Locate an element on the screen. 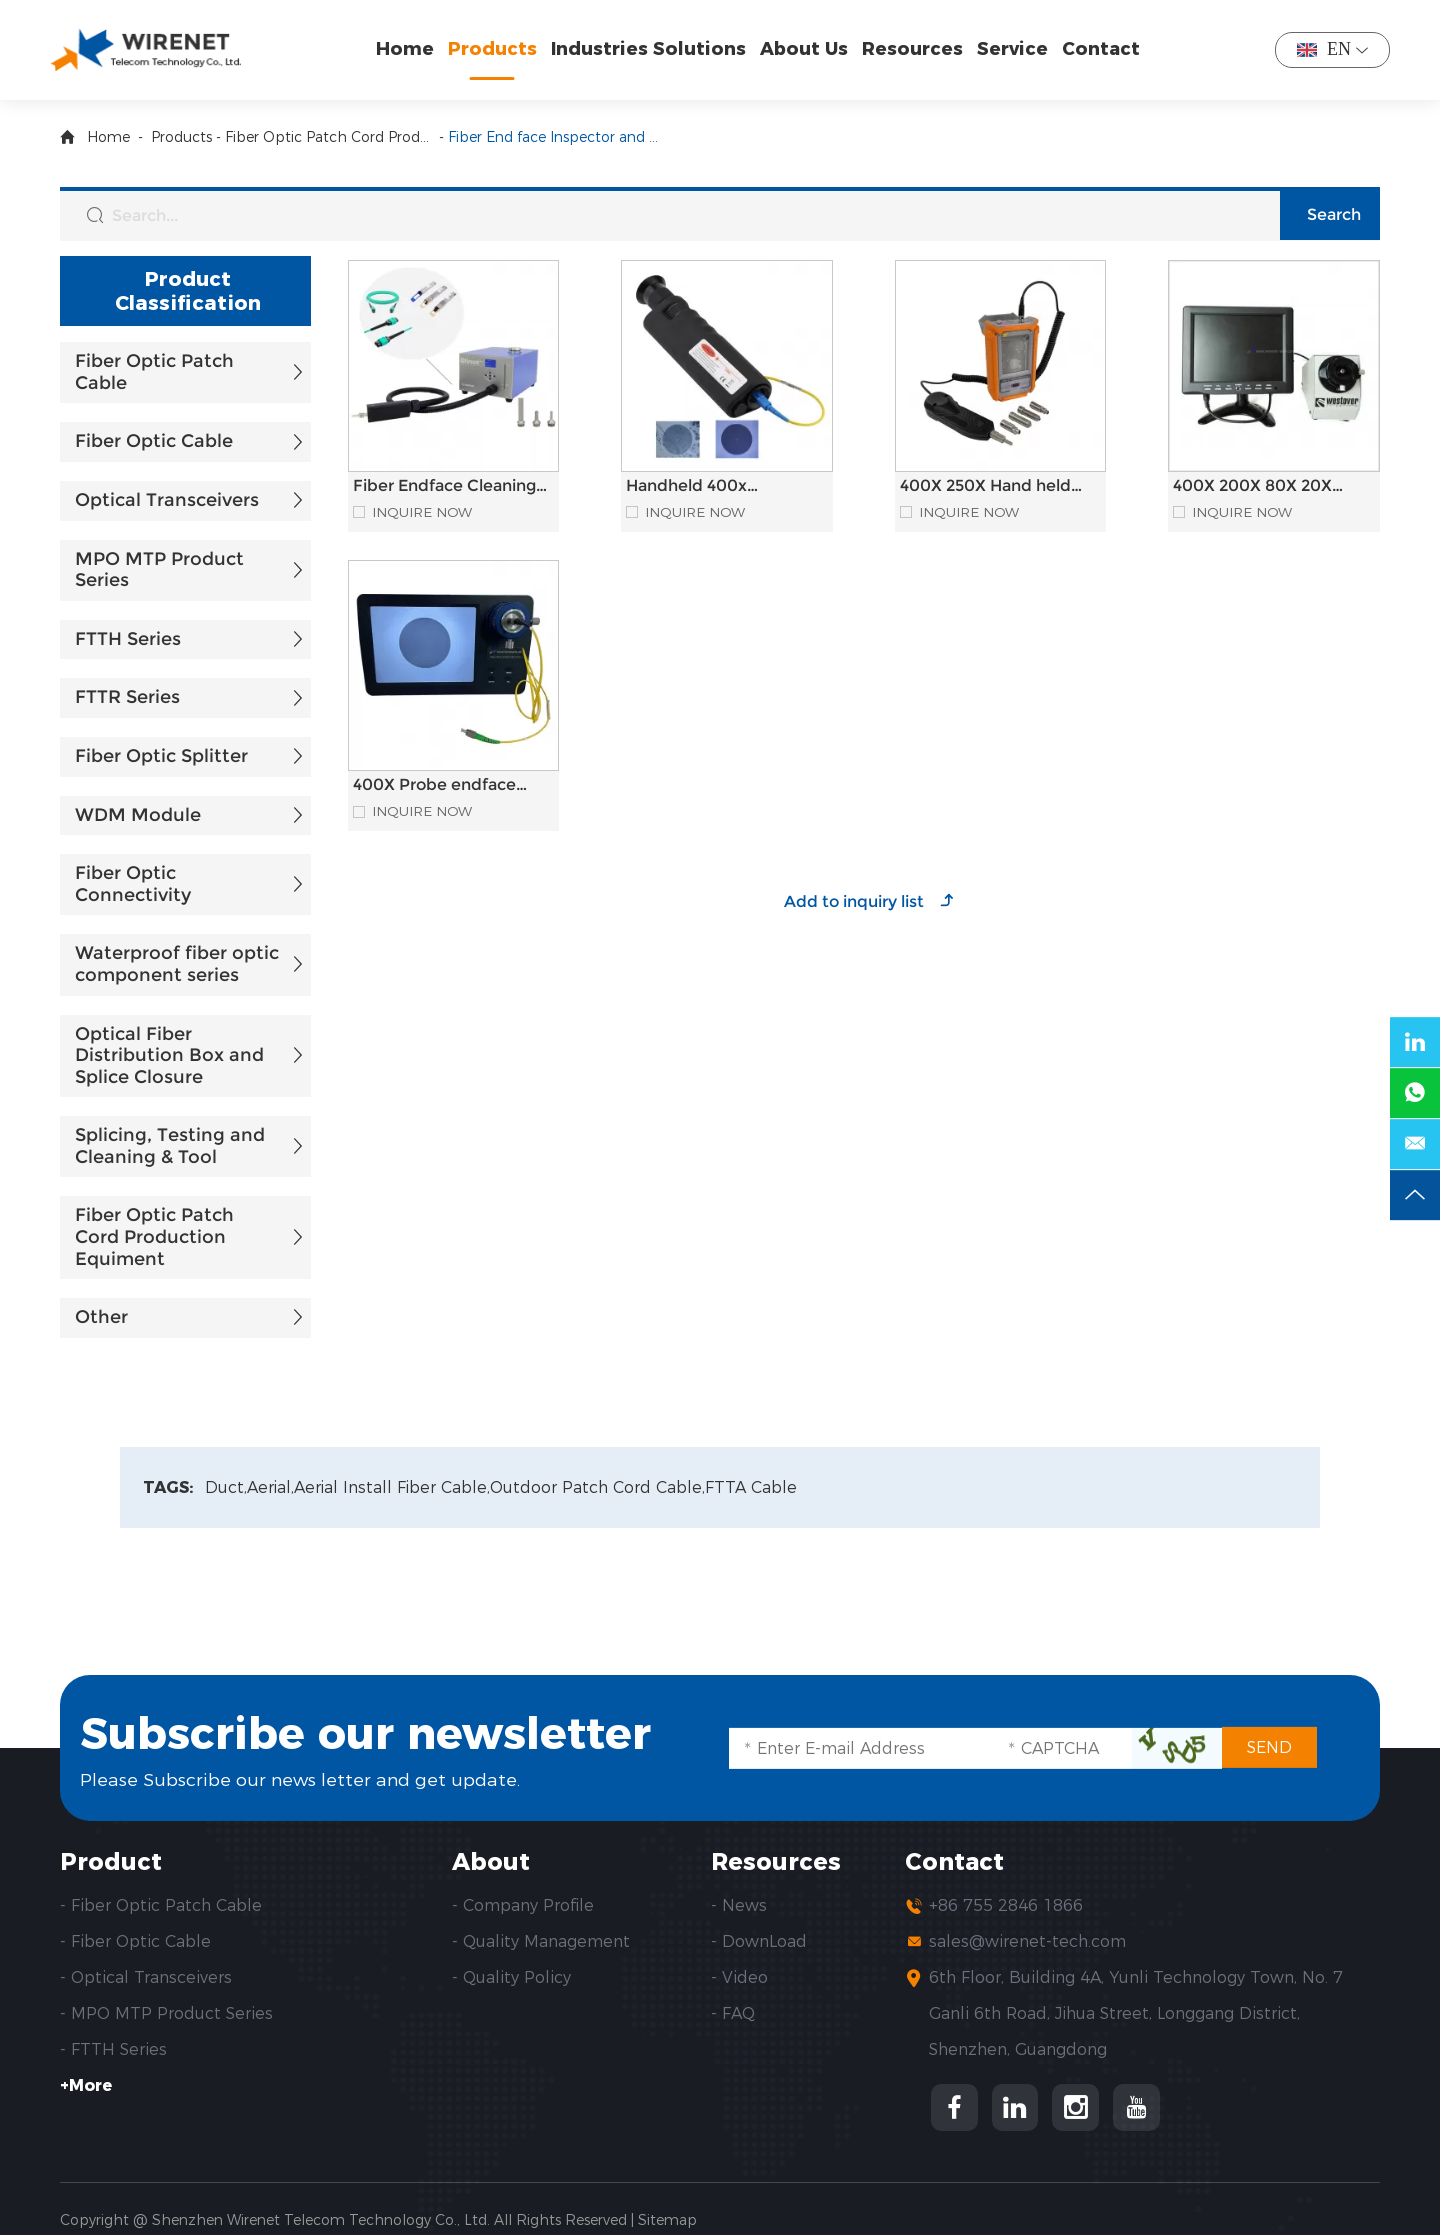 Image resolution: width=1440 pixels, height=2237 pixels. FTTA Cable is located at coordinates (754, 1487).